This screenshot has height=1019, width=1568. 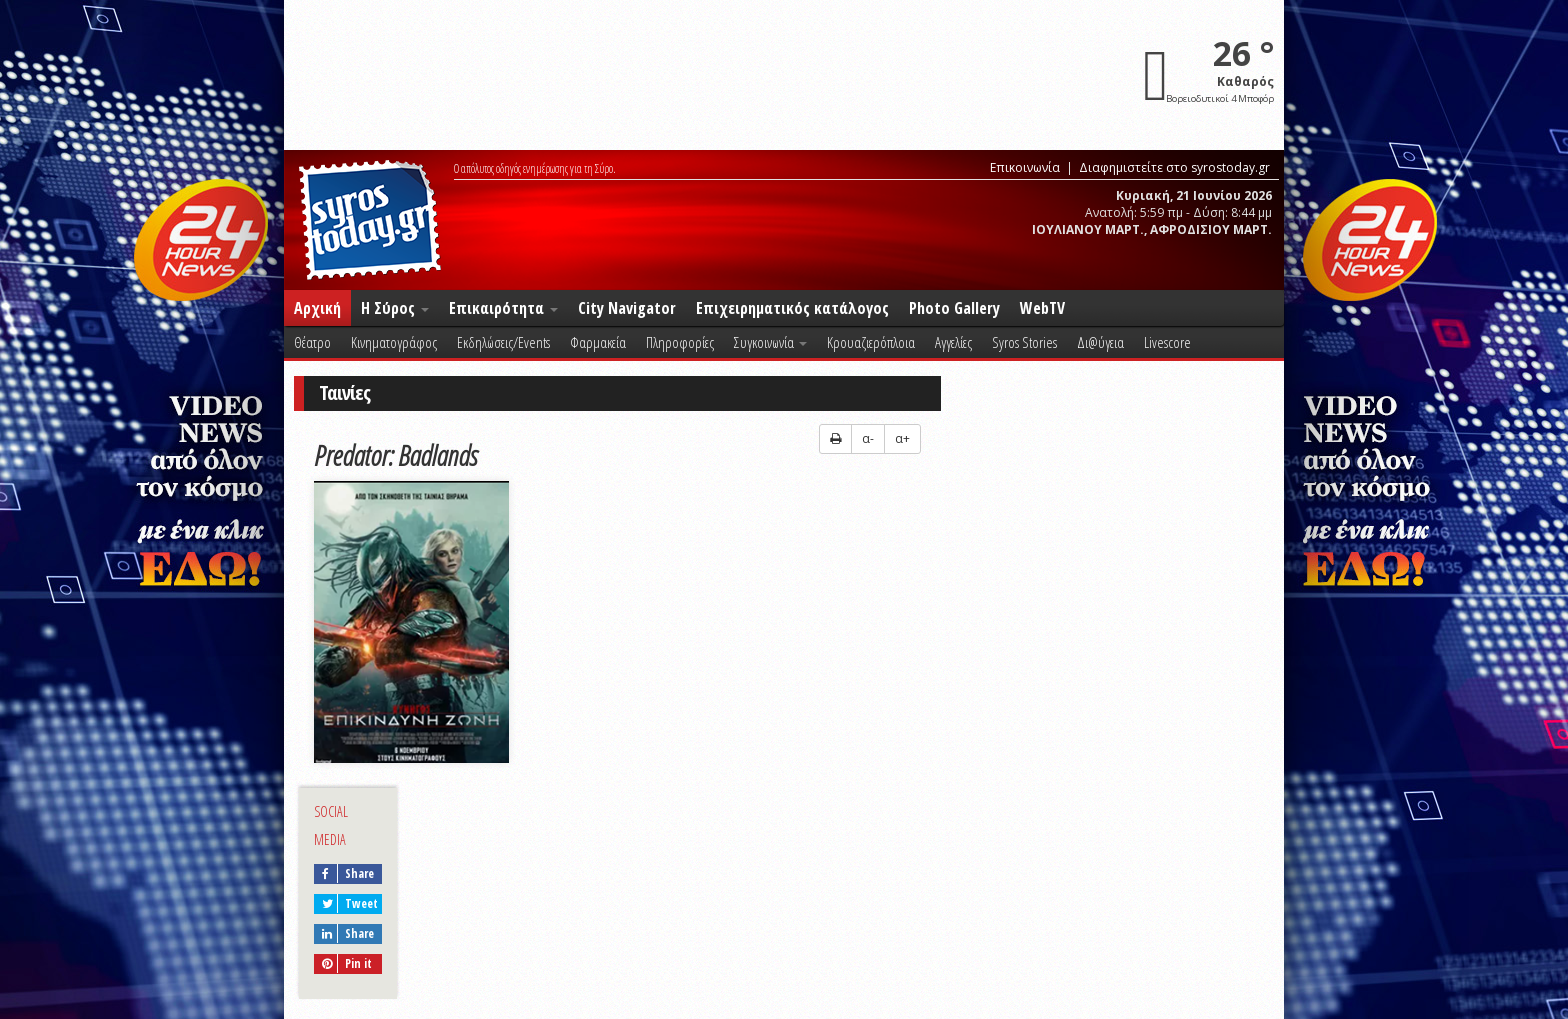 I want to click on City Navigator, so click(x=627, y=308).